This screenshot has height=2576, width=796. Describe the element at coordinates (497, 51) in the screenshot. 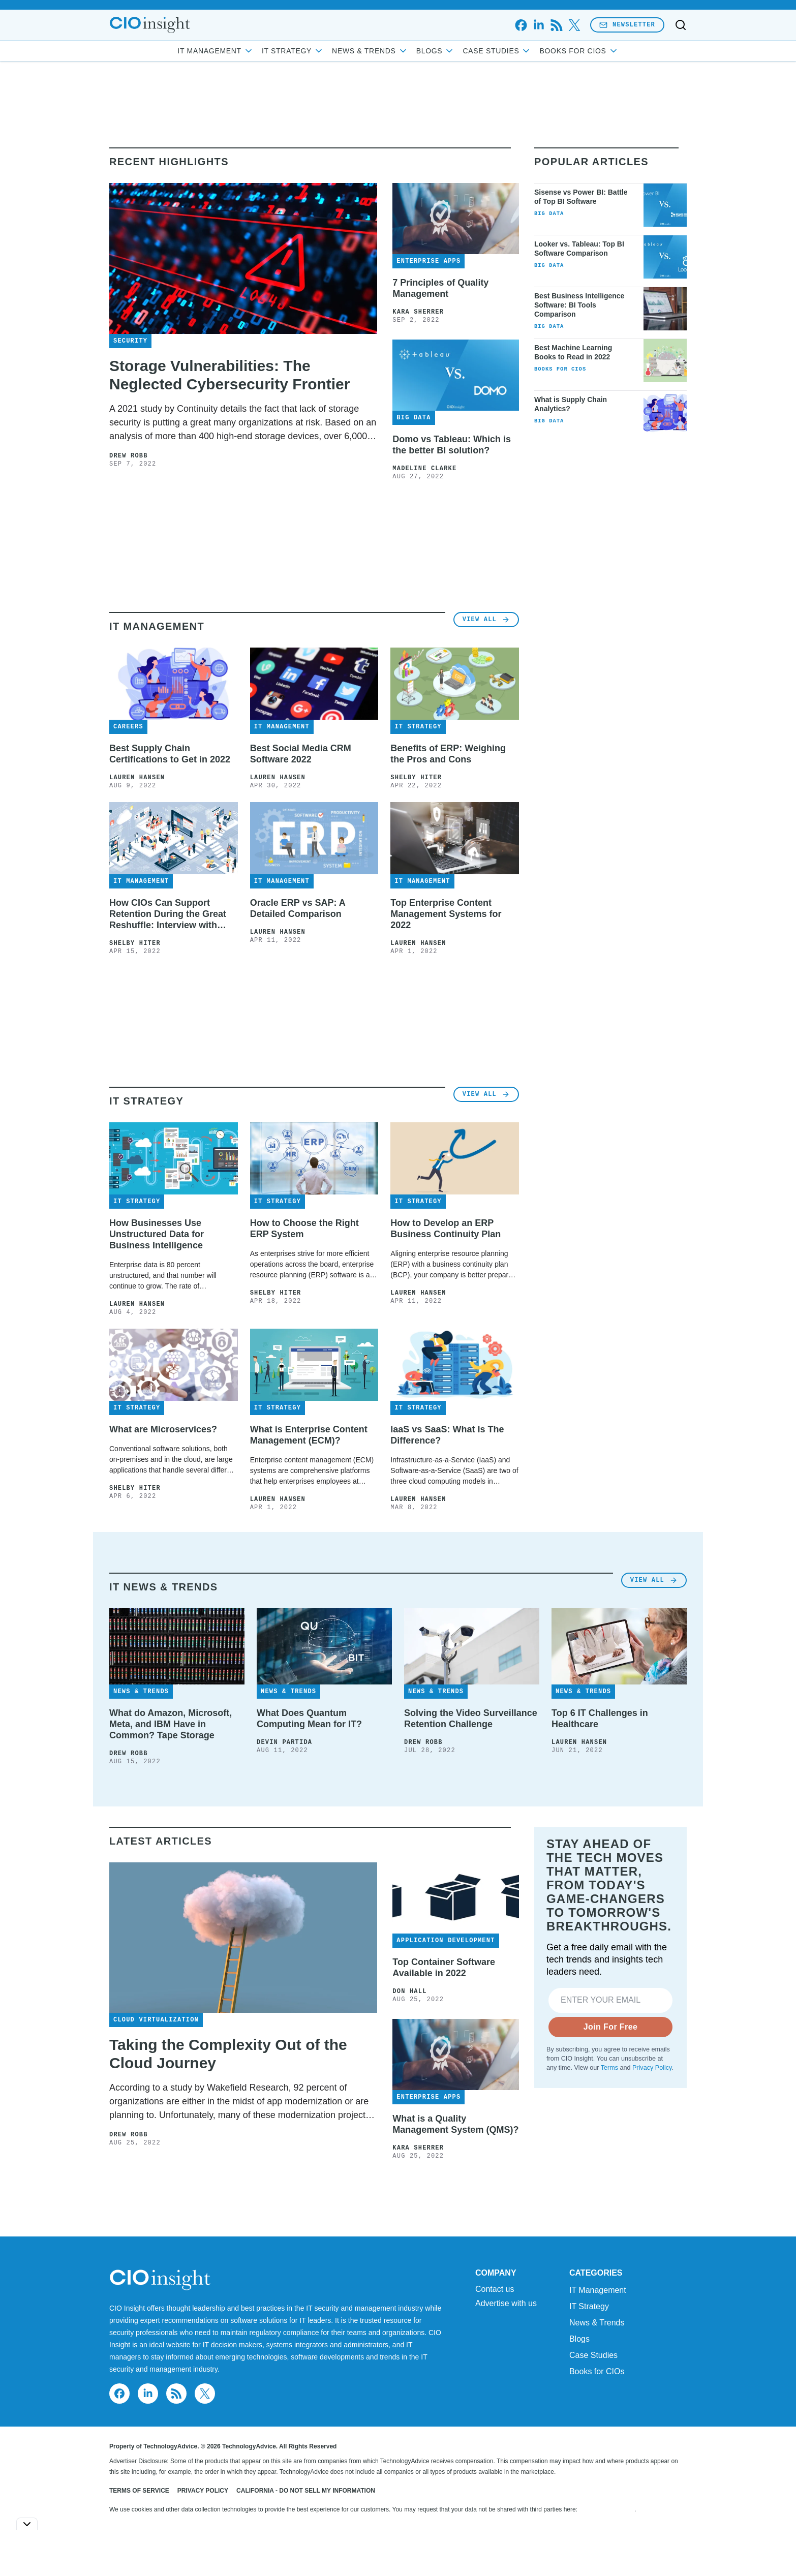

I see `Case Studies` at that location.